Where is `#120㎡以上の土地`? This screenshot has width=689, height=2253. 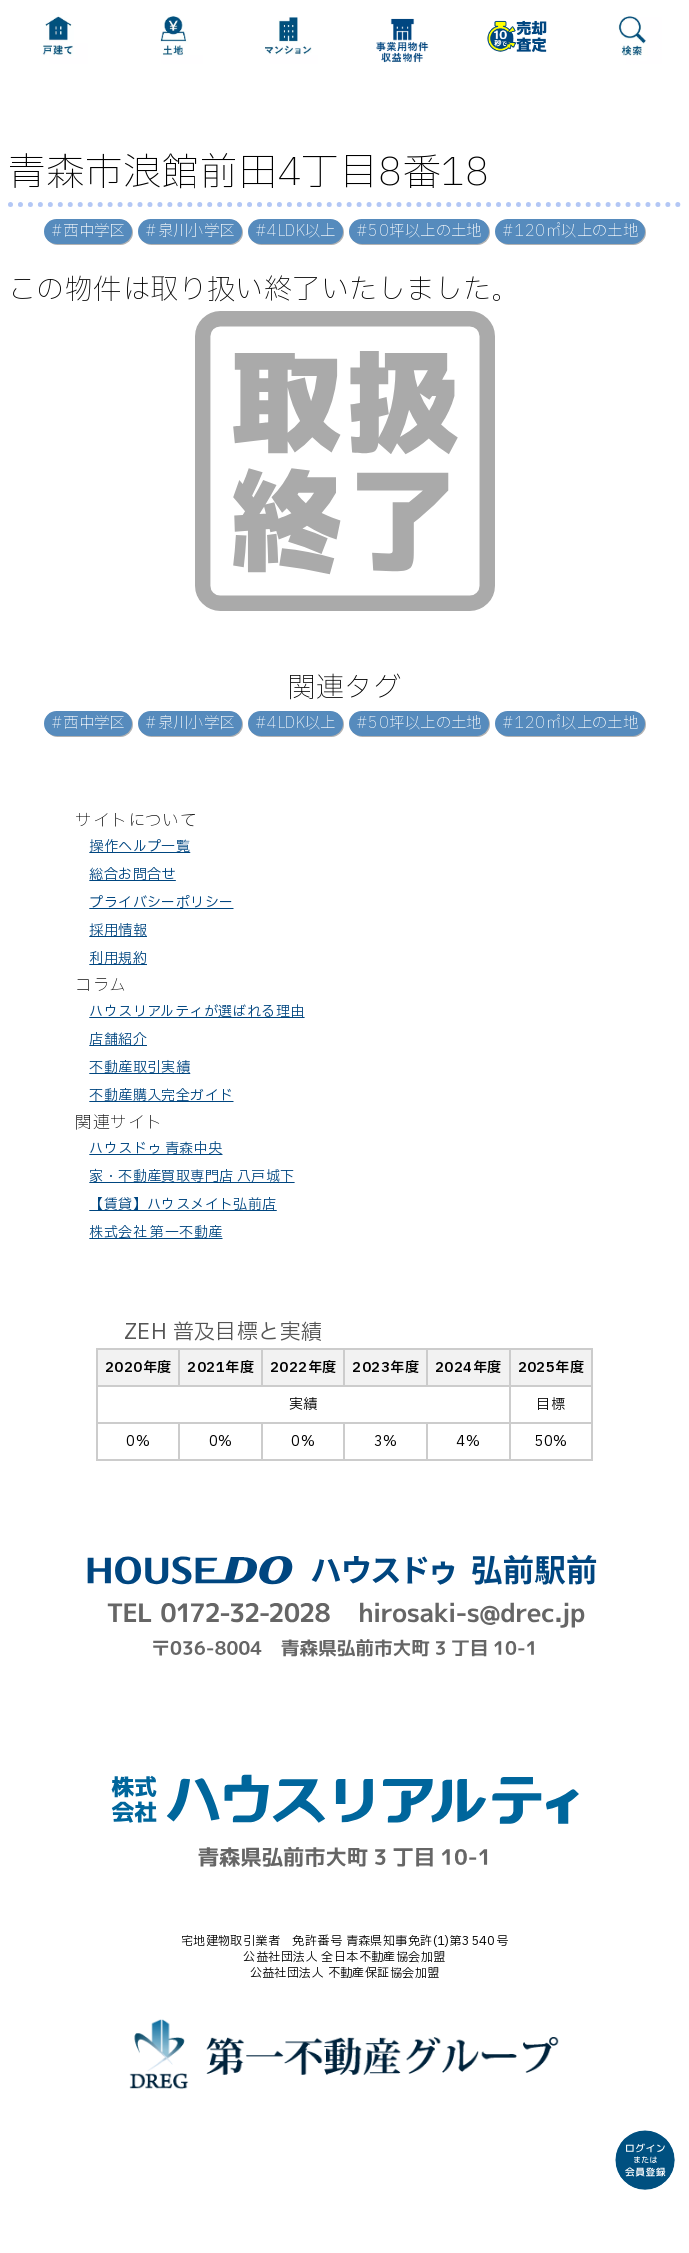 #120㎡以上の土地 is located at coordinates (570, 231).